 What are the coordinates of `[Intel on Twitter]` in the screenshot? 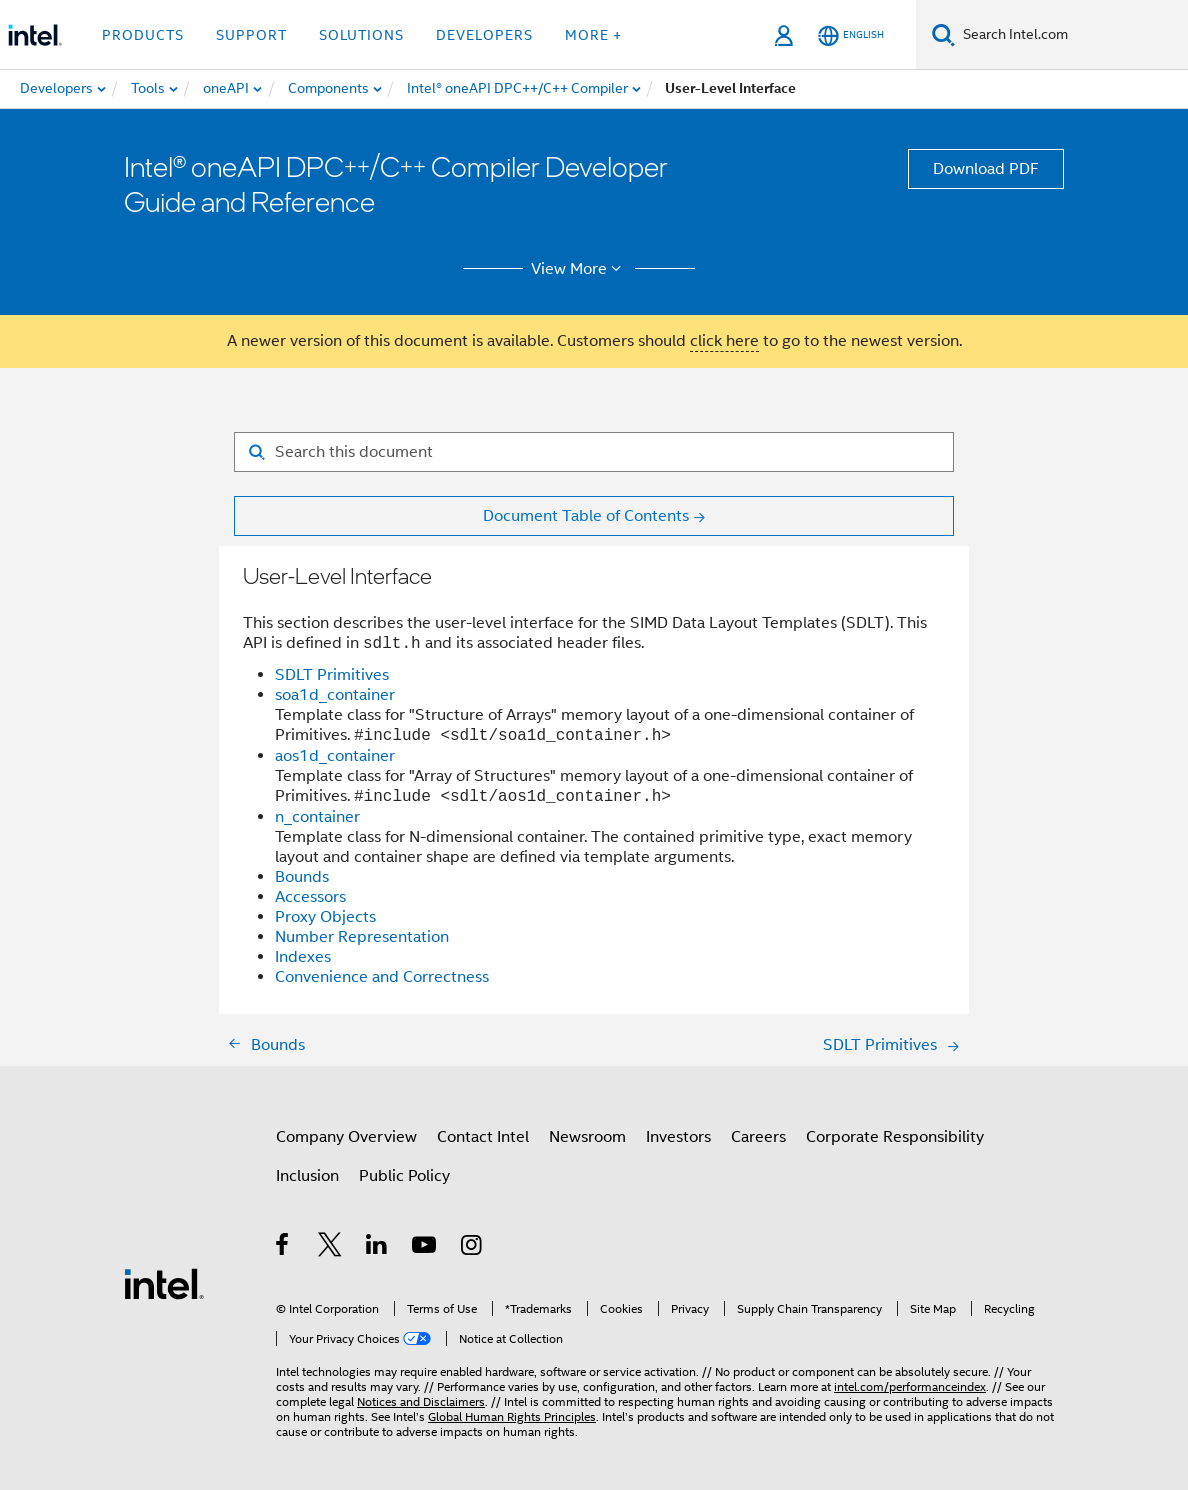 It's located at (330, 1248).